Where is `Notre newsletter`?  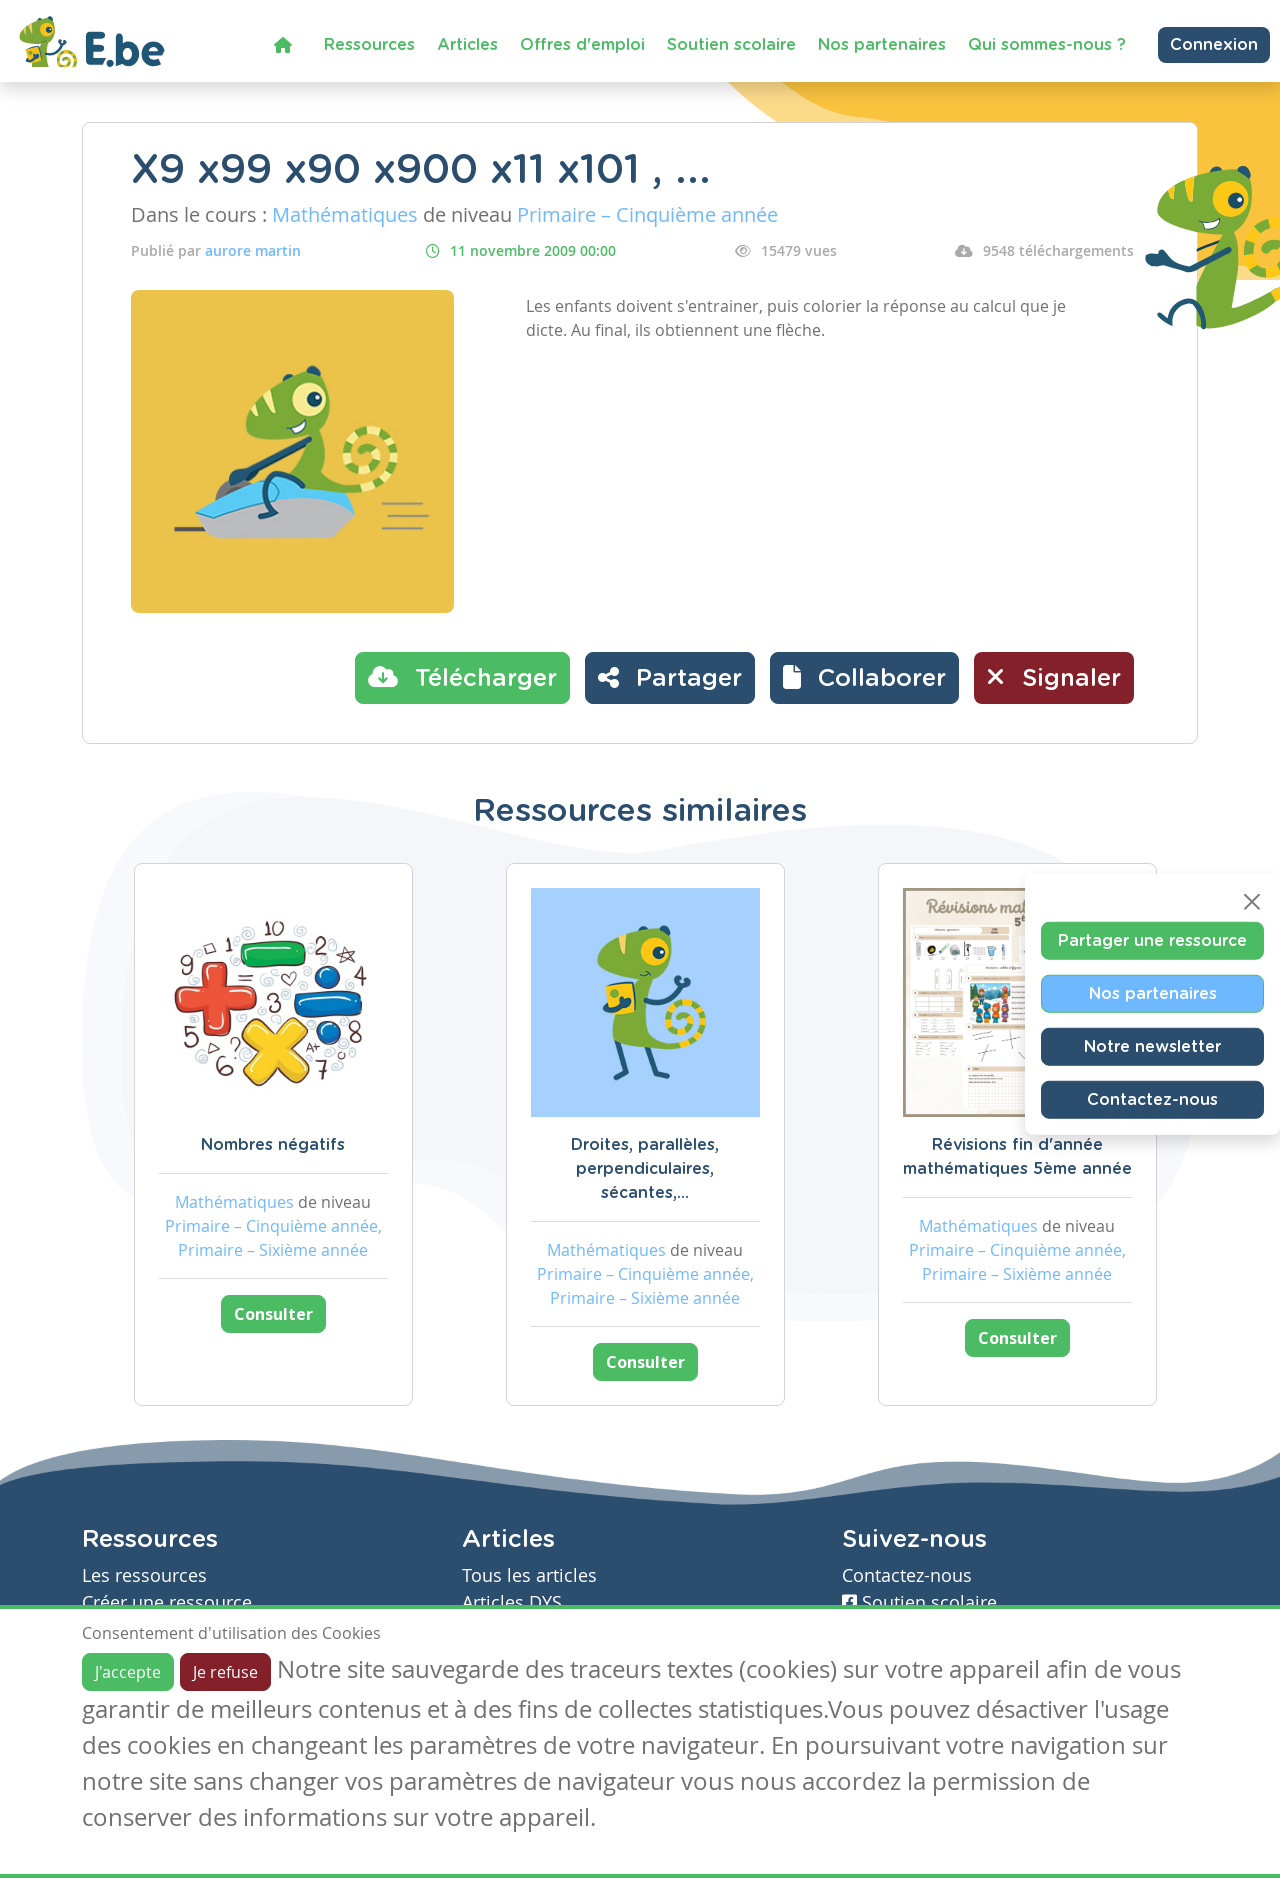
Notre newsletter is located at coordinates (1152, 1047).